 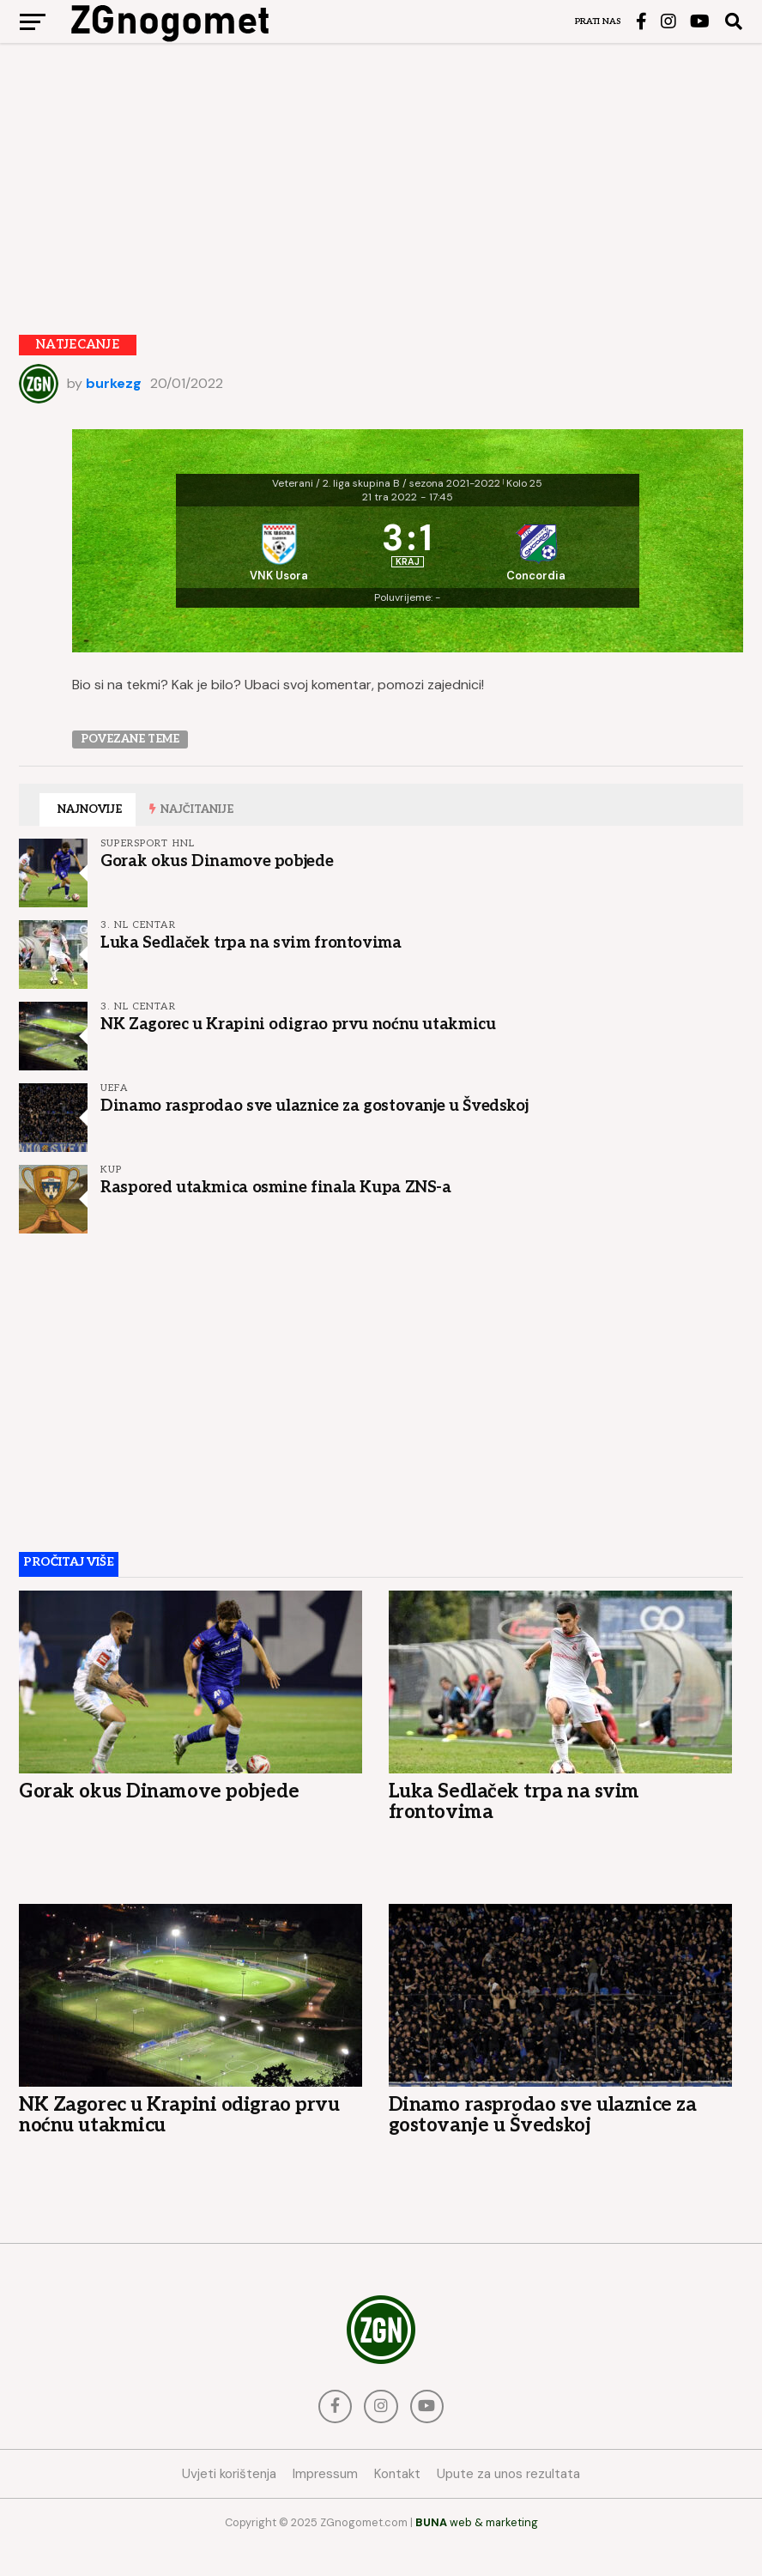 What do you see at coordinates (216, 889) in the screenshot?
I see `Gorak okus Dinamove pobjede` at bounding box center [216, 889].